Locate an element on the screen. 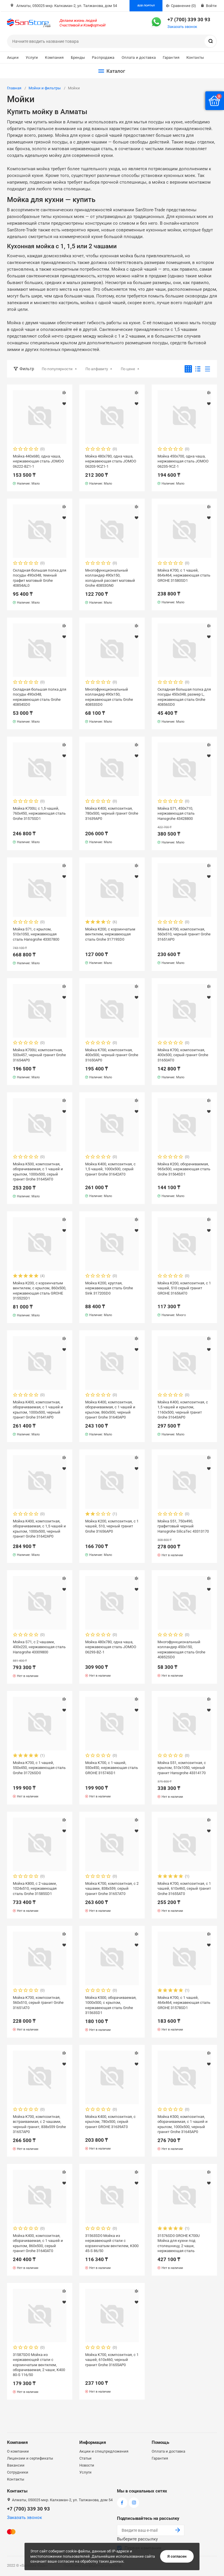 The image size is (224, 2576). Мойка K200, композитная, с 1 чашей, 510 серый гранит GROHE 31656AT0 is located at coordinates (184, 1288).